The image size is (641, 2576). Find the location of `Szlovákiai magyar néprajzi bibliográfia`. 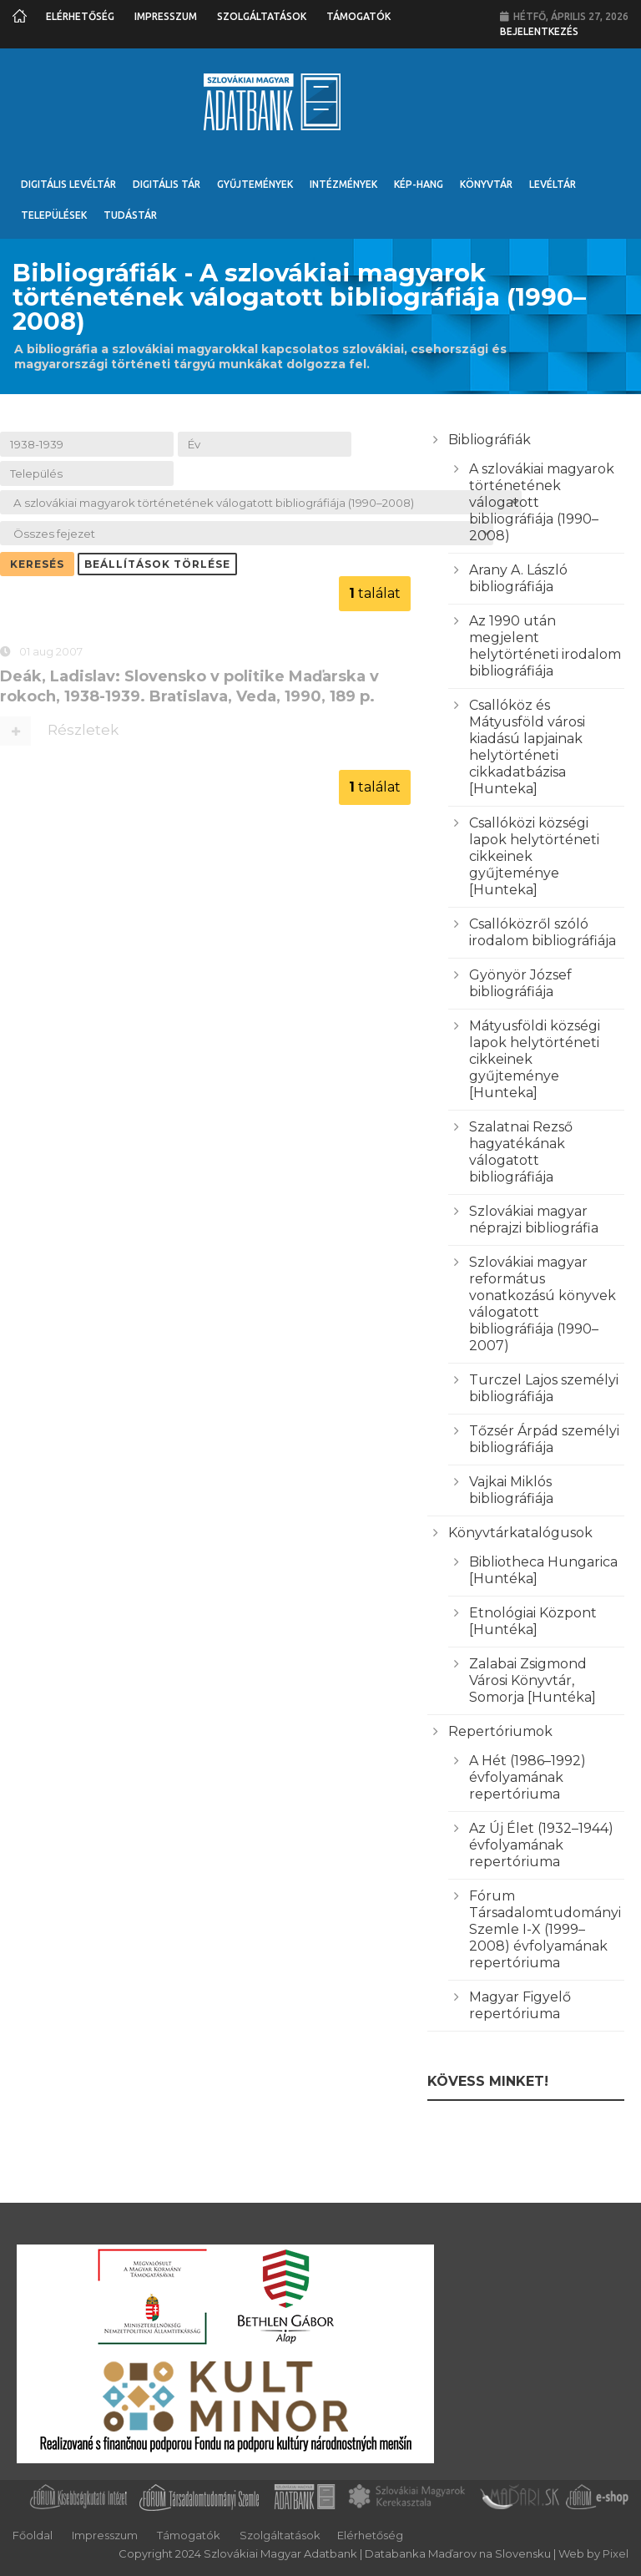

Szlovákiai magyar néprajzi bibliográfia is located at coordinates (533, 1219).